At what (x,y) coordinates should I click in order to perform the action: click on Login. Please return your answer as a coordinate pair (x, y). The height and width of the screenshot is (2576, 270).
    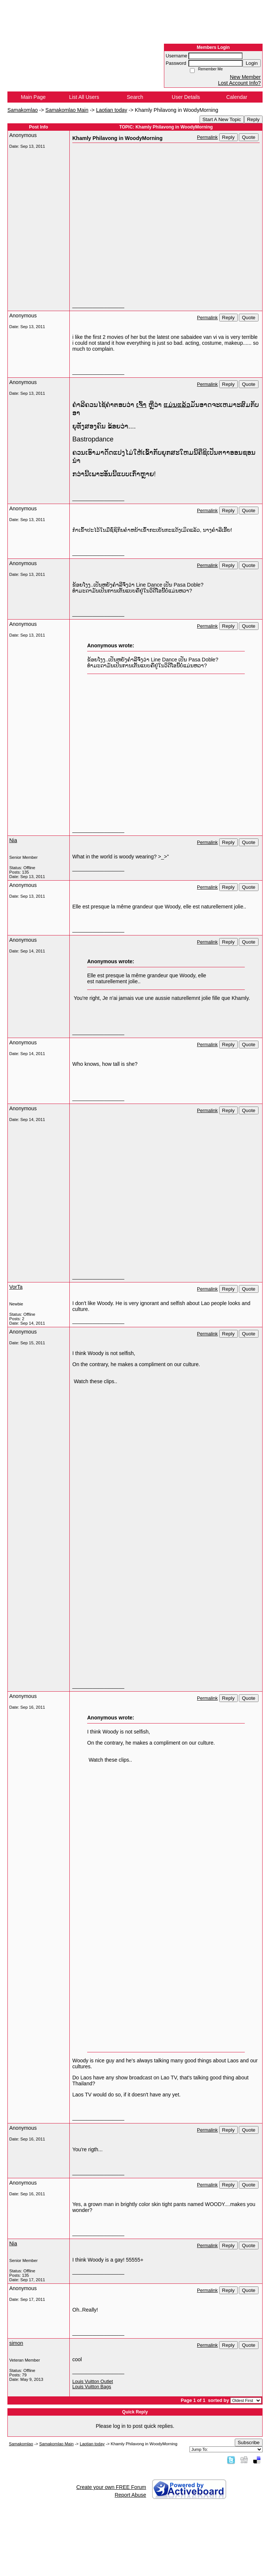
    Looking at the image, I should click on (252, 63).